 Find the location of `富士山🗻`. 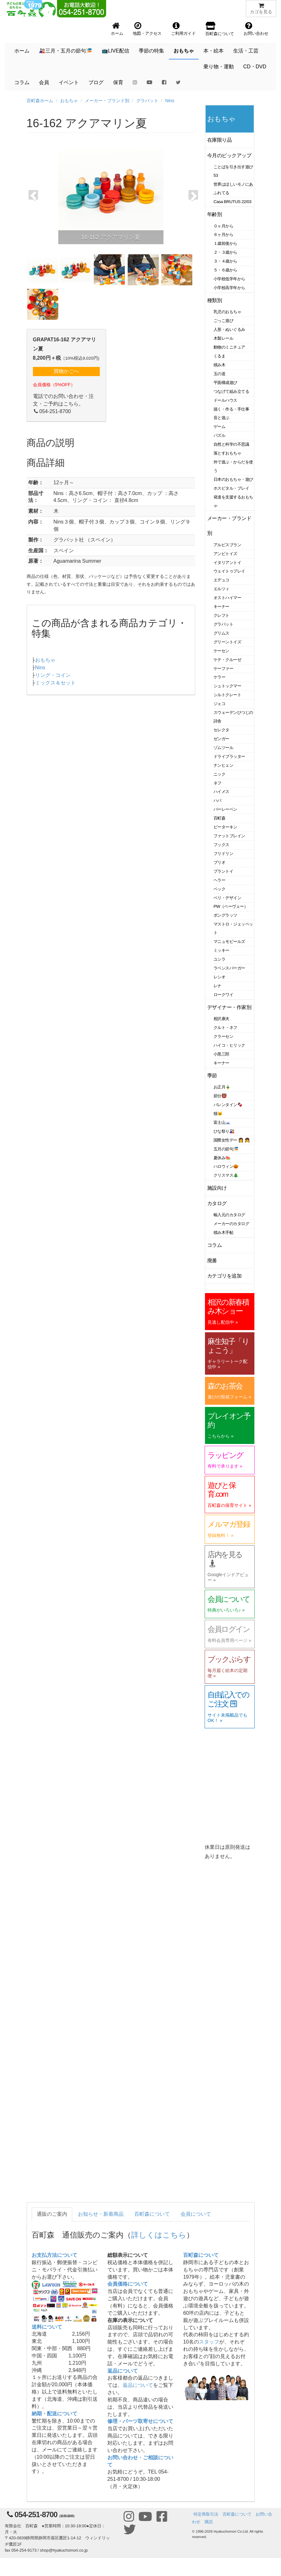

富士山🗻 is located at coordinates (222, 1122).